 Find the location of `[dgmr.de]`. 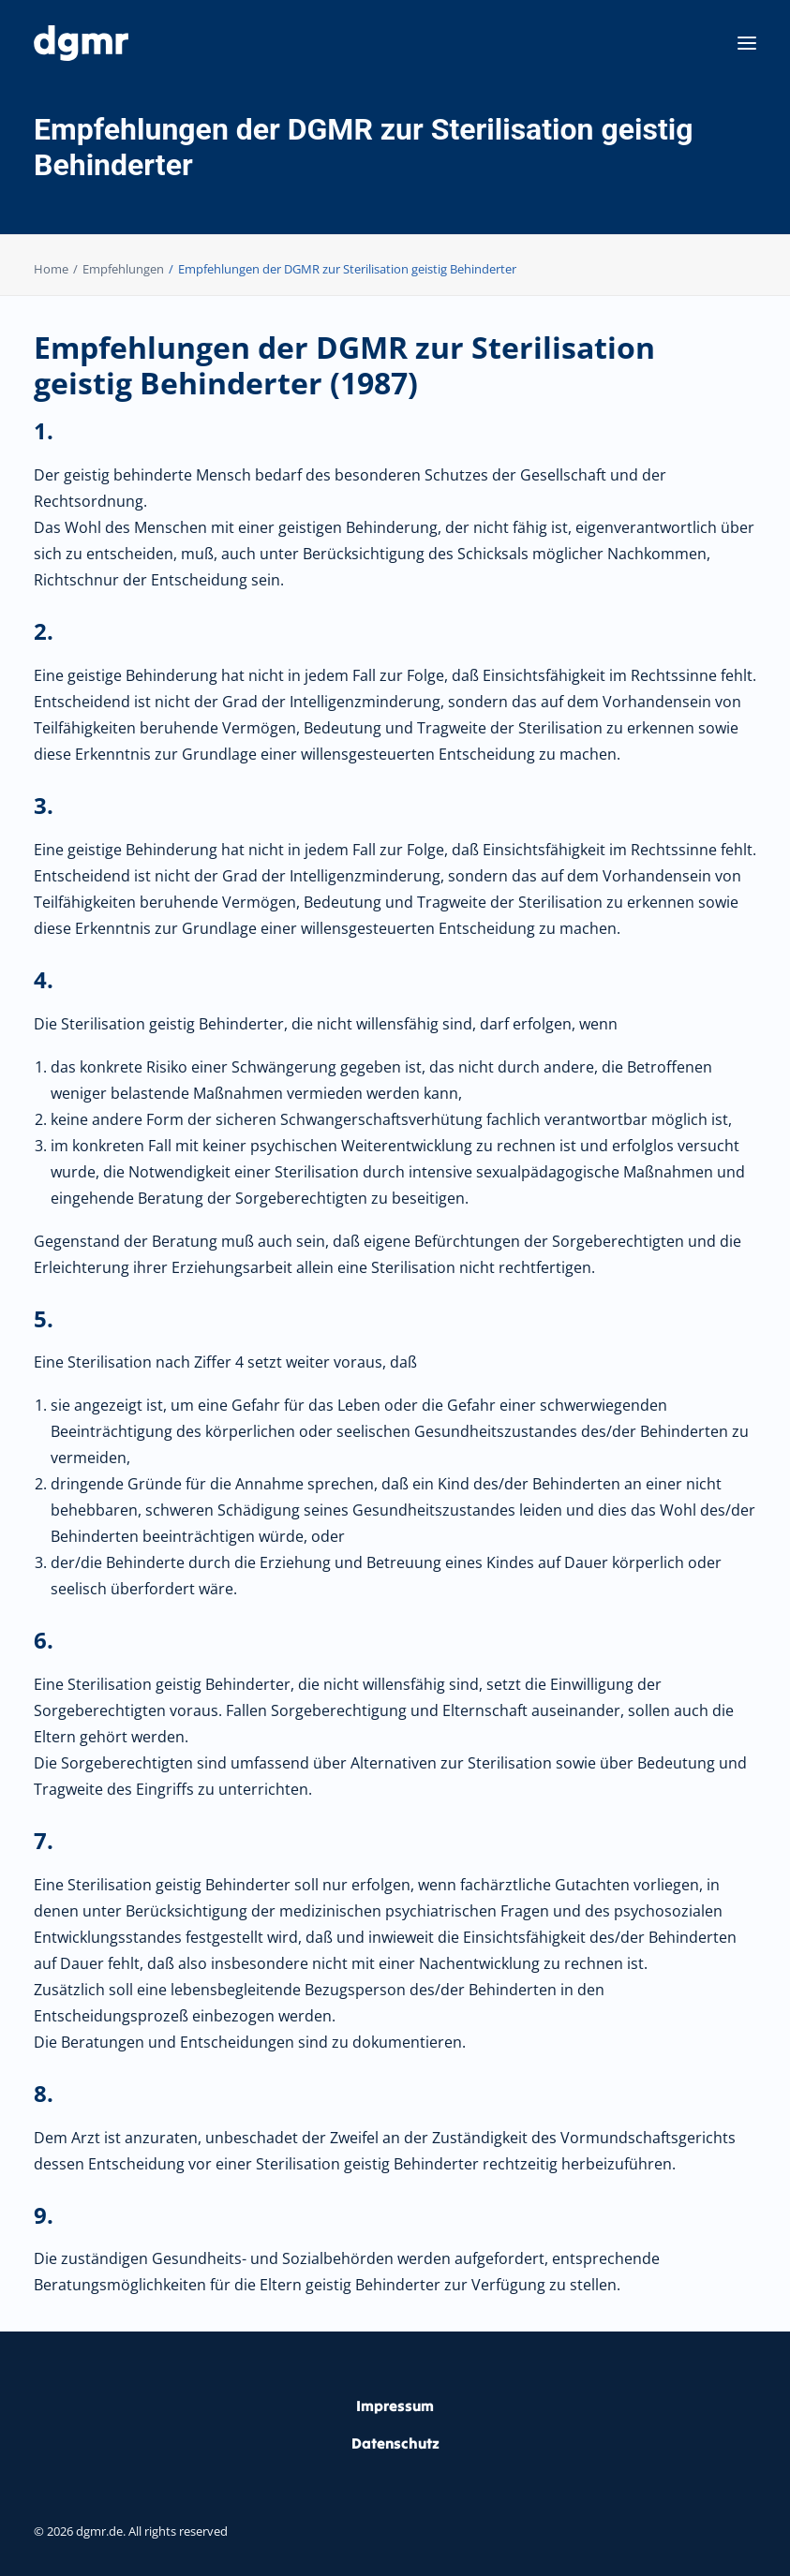

[dgmr.de] is located at coordinates (81, 43).